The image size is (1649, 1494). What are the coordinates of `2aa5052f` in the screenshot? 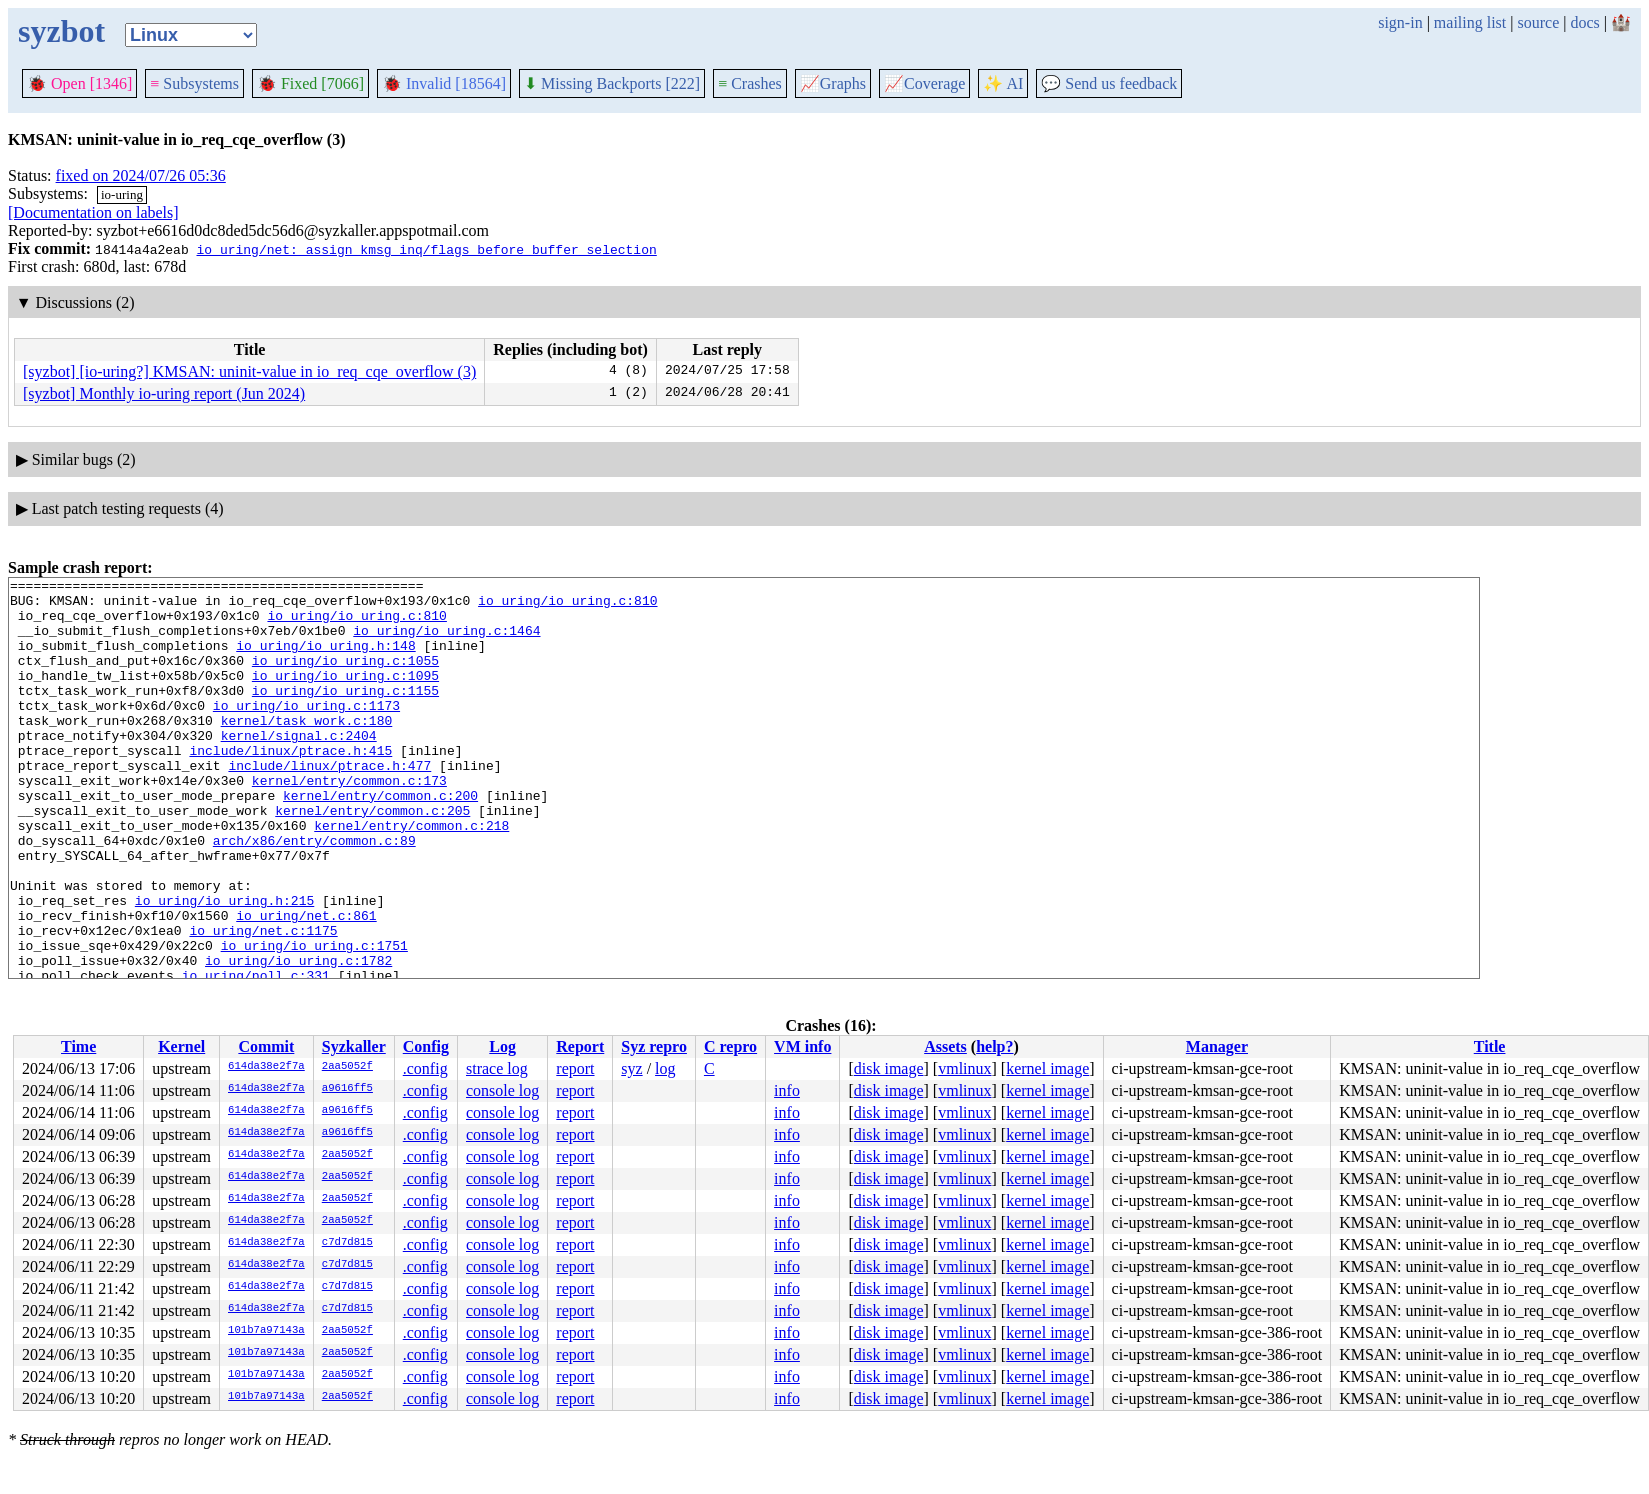 It's located at (347, 1067).